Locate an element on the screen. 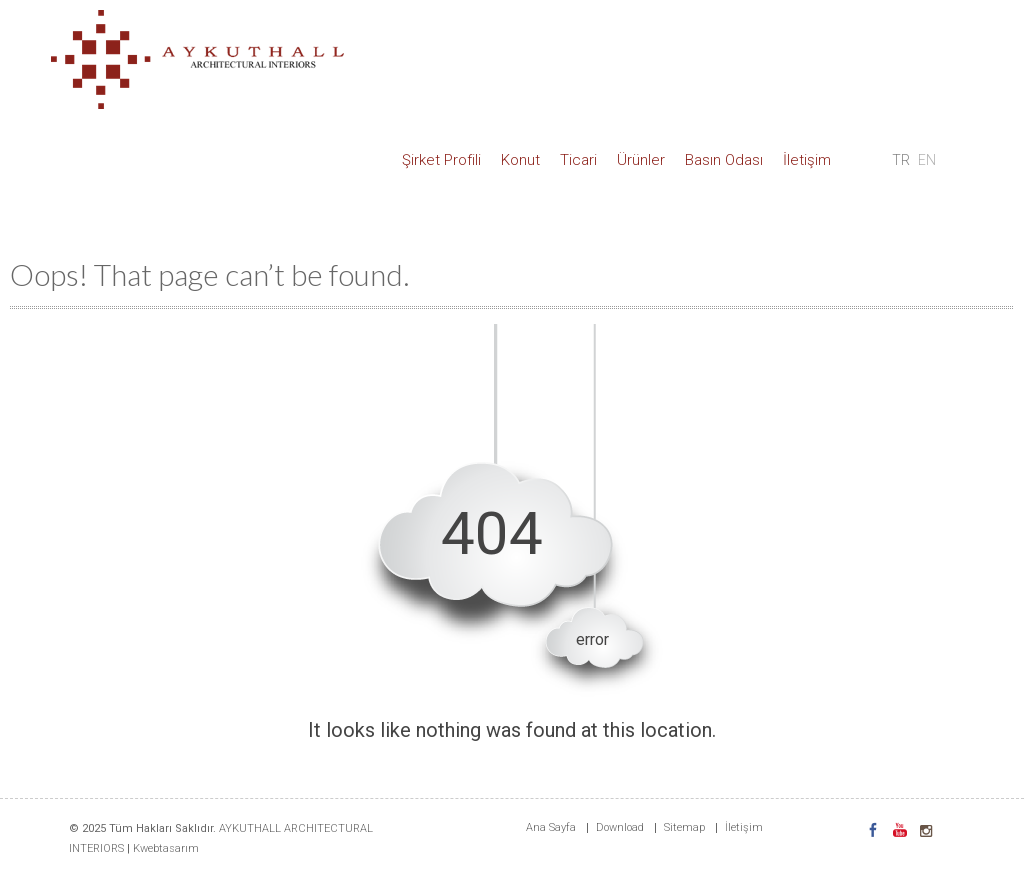 This screenshot has width=1024, height=879. Ana Sayfa is located at coordinates (551, 828).